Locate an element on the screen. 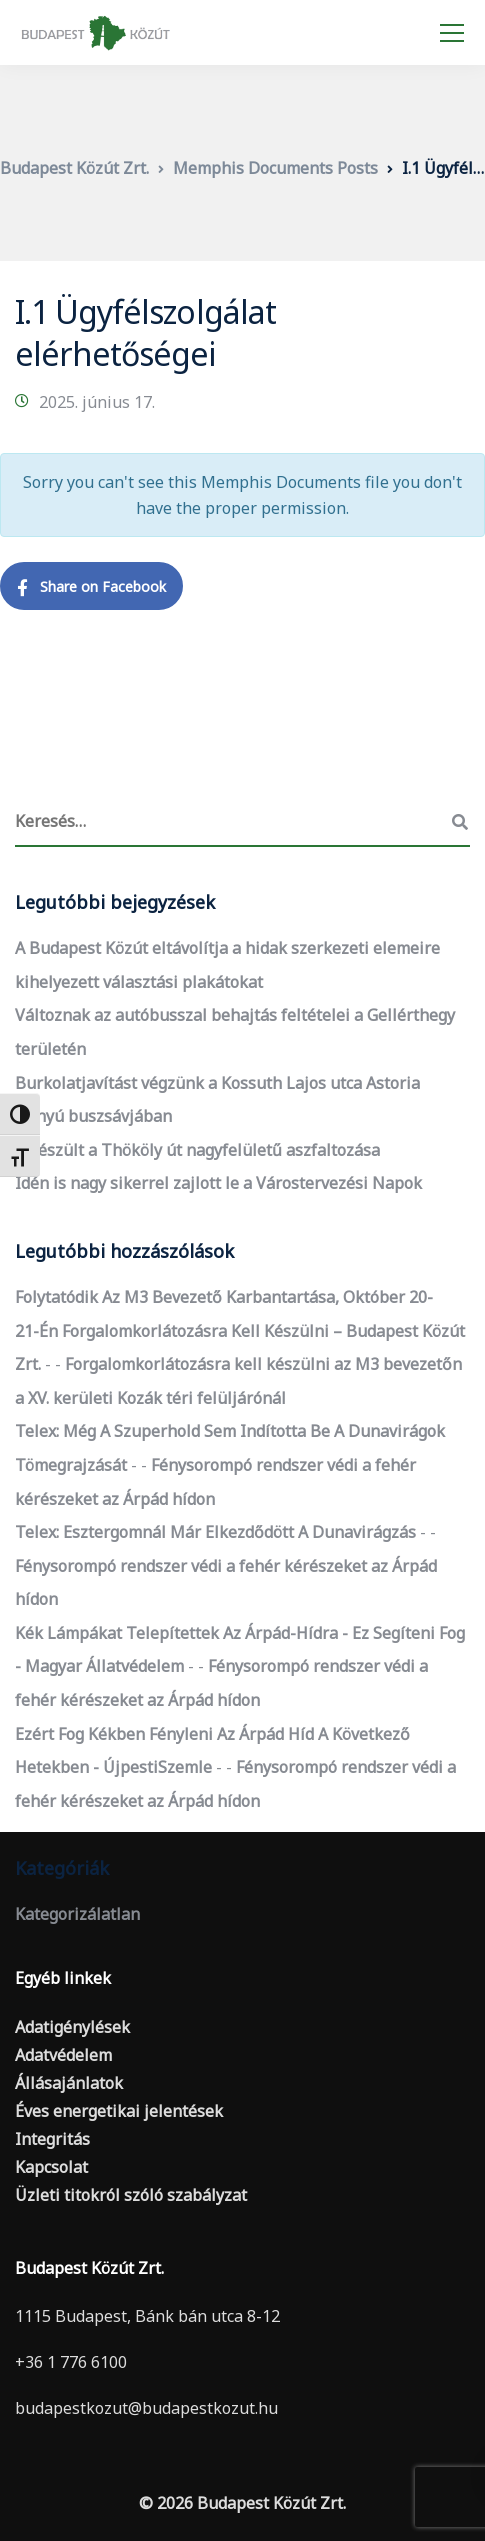  Folytatódik az M3 bevezető karbantartása, október 20-21-én forgalomkorlátozásra kell készülni – Budapest Közút Zrt. is located at coordinates (240, 1330).